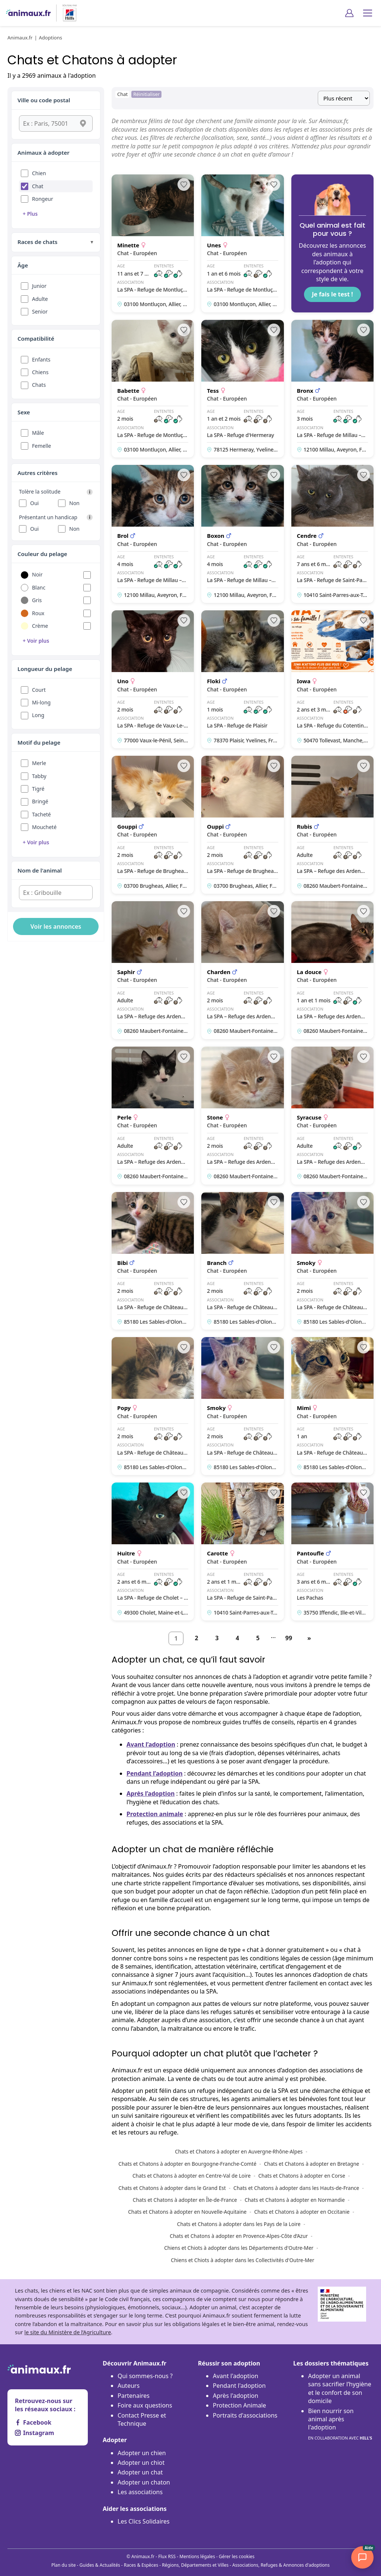 The width and height of the screenshot is (381, 2576). I want to click on Chats et Chatons à adopter en Centre-Val de Loire, so click(191, 2175).